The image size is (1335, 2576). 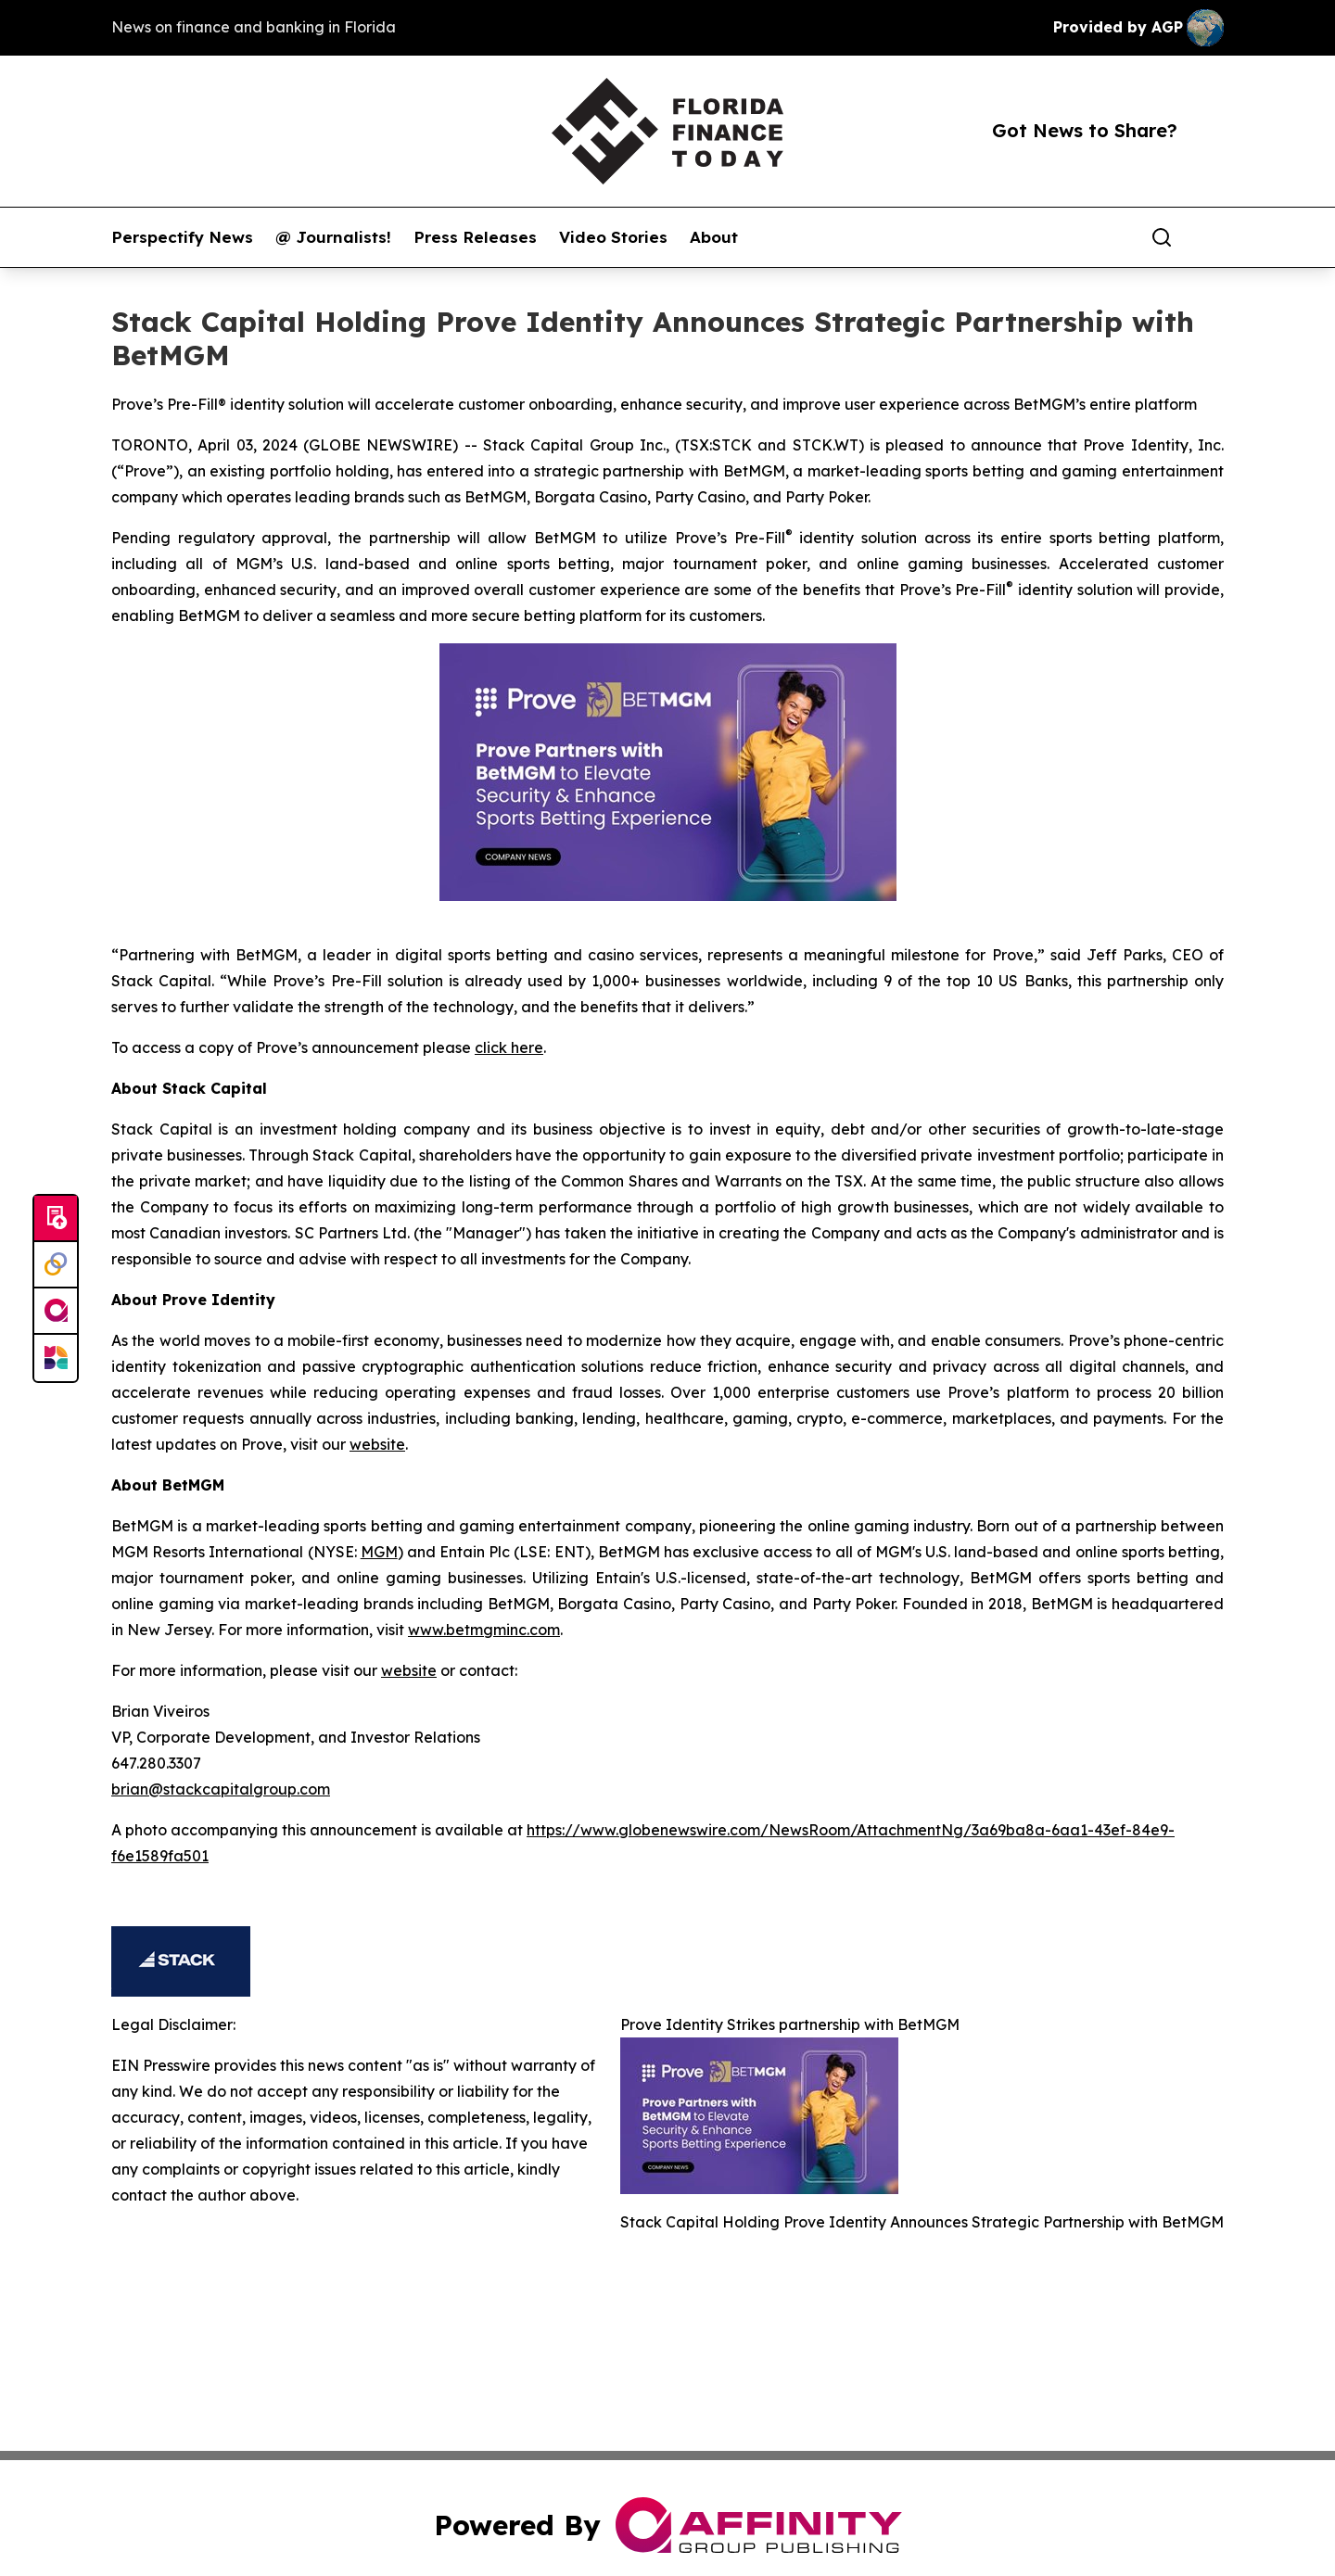 What do you see at coordinates (1161, 237) in the screenshot?
I see `[Search]` at bounding box center [1161, 237].